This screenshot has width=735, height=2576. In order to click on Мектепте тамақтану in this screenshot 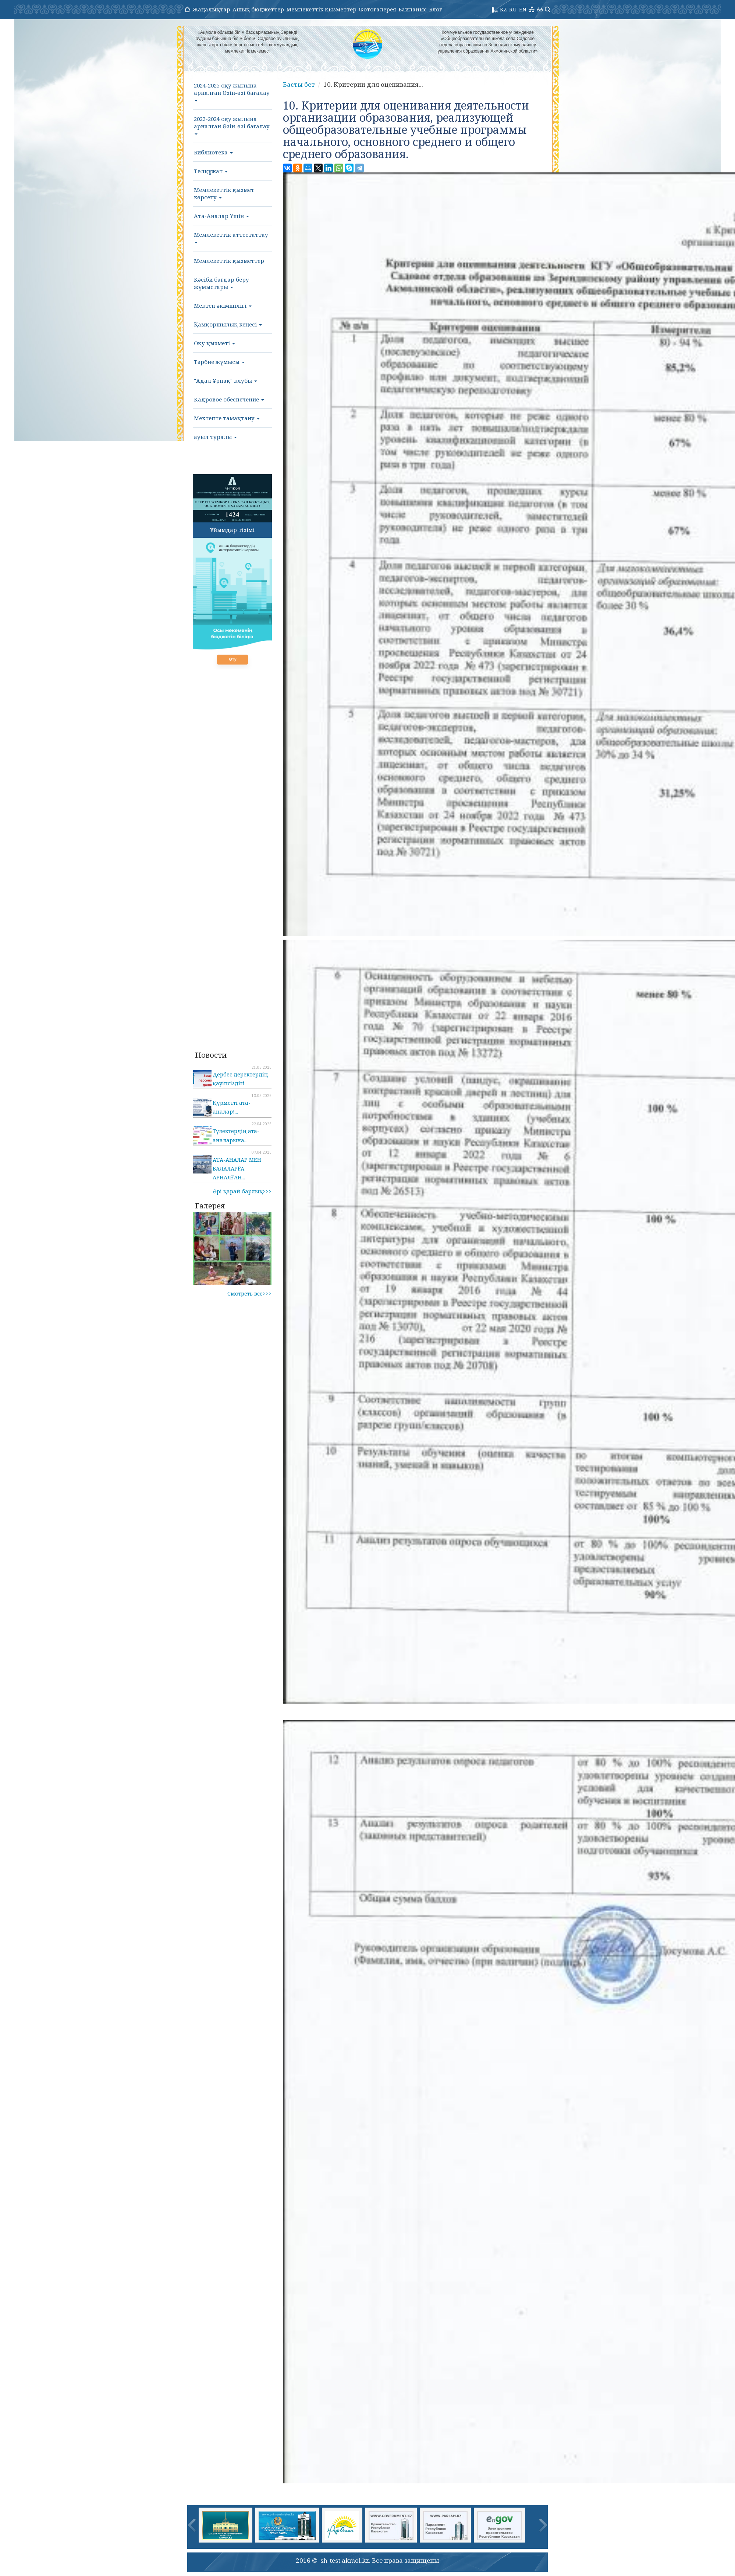, I will do `click(227, 418)`.